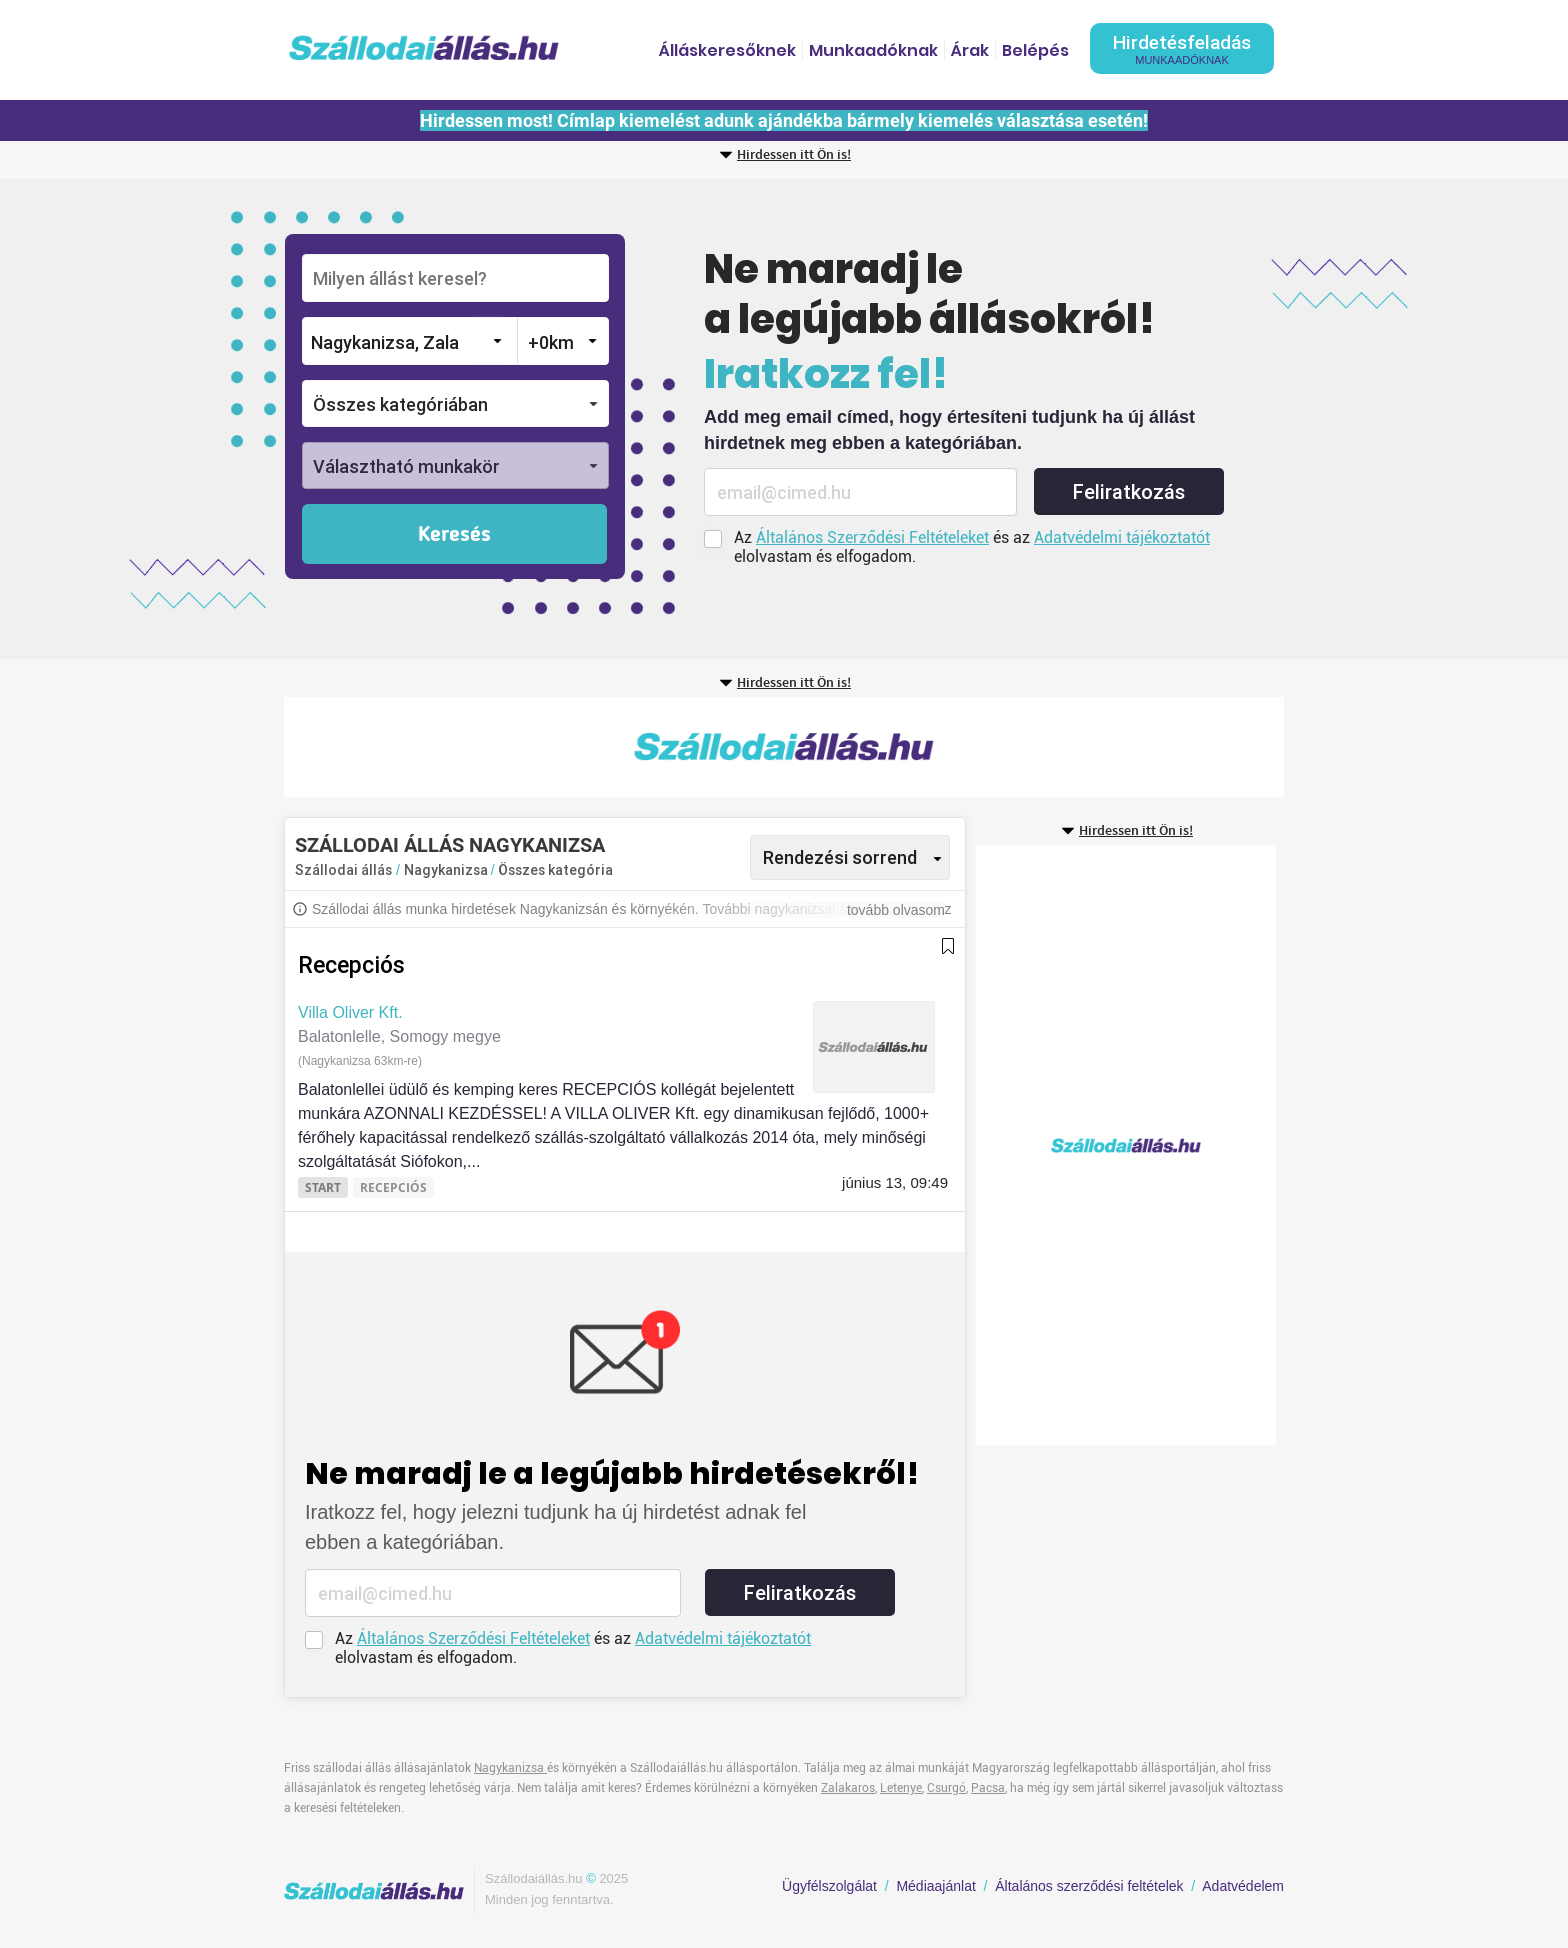  I want to click on Zalakaros, so click(848, 1788).